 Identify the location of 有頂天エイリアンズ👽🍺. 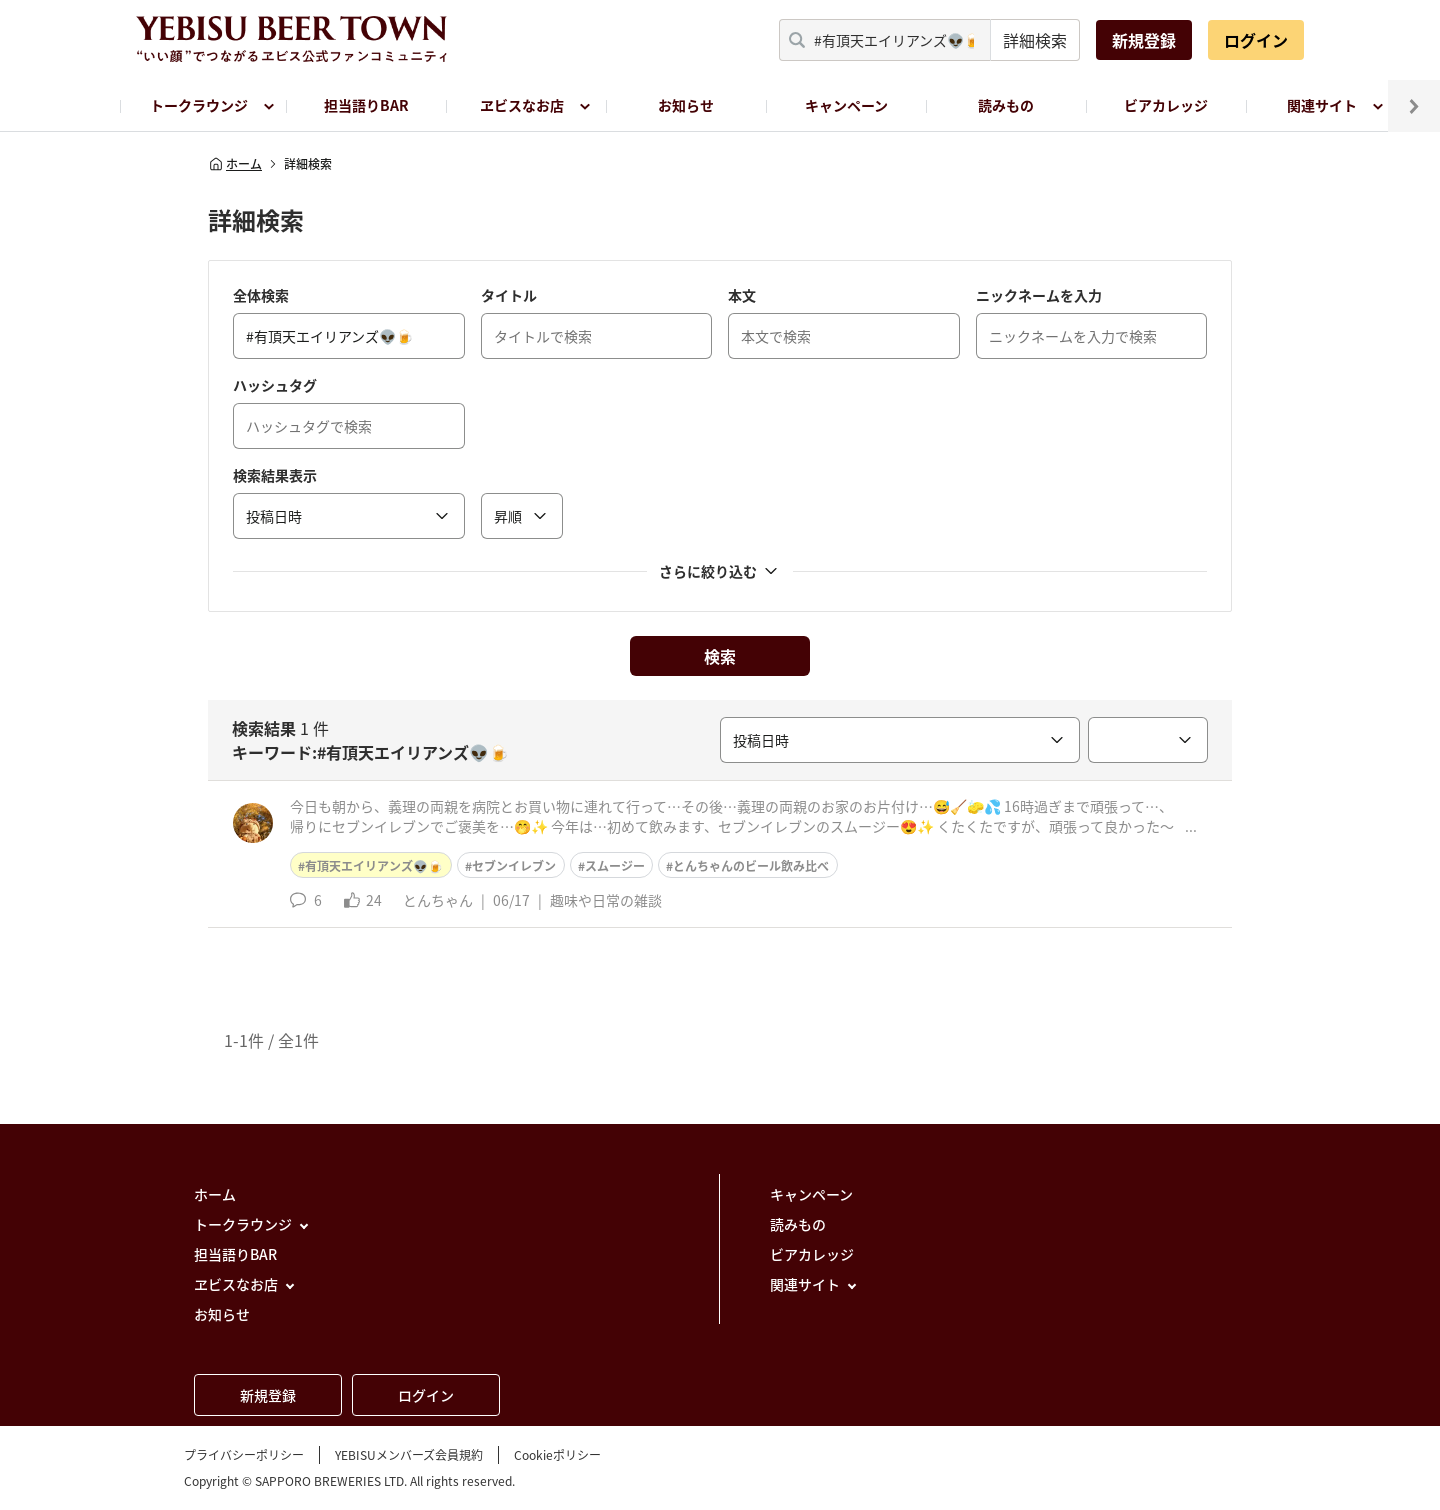
(374, 866).